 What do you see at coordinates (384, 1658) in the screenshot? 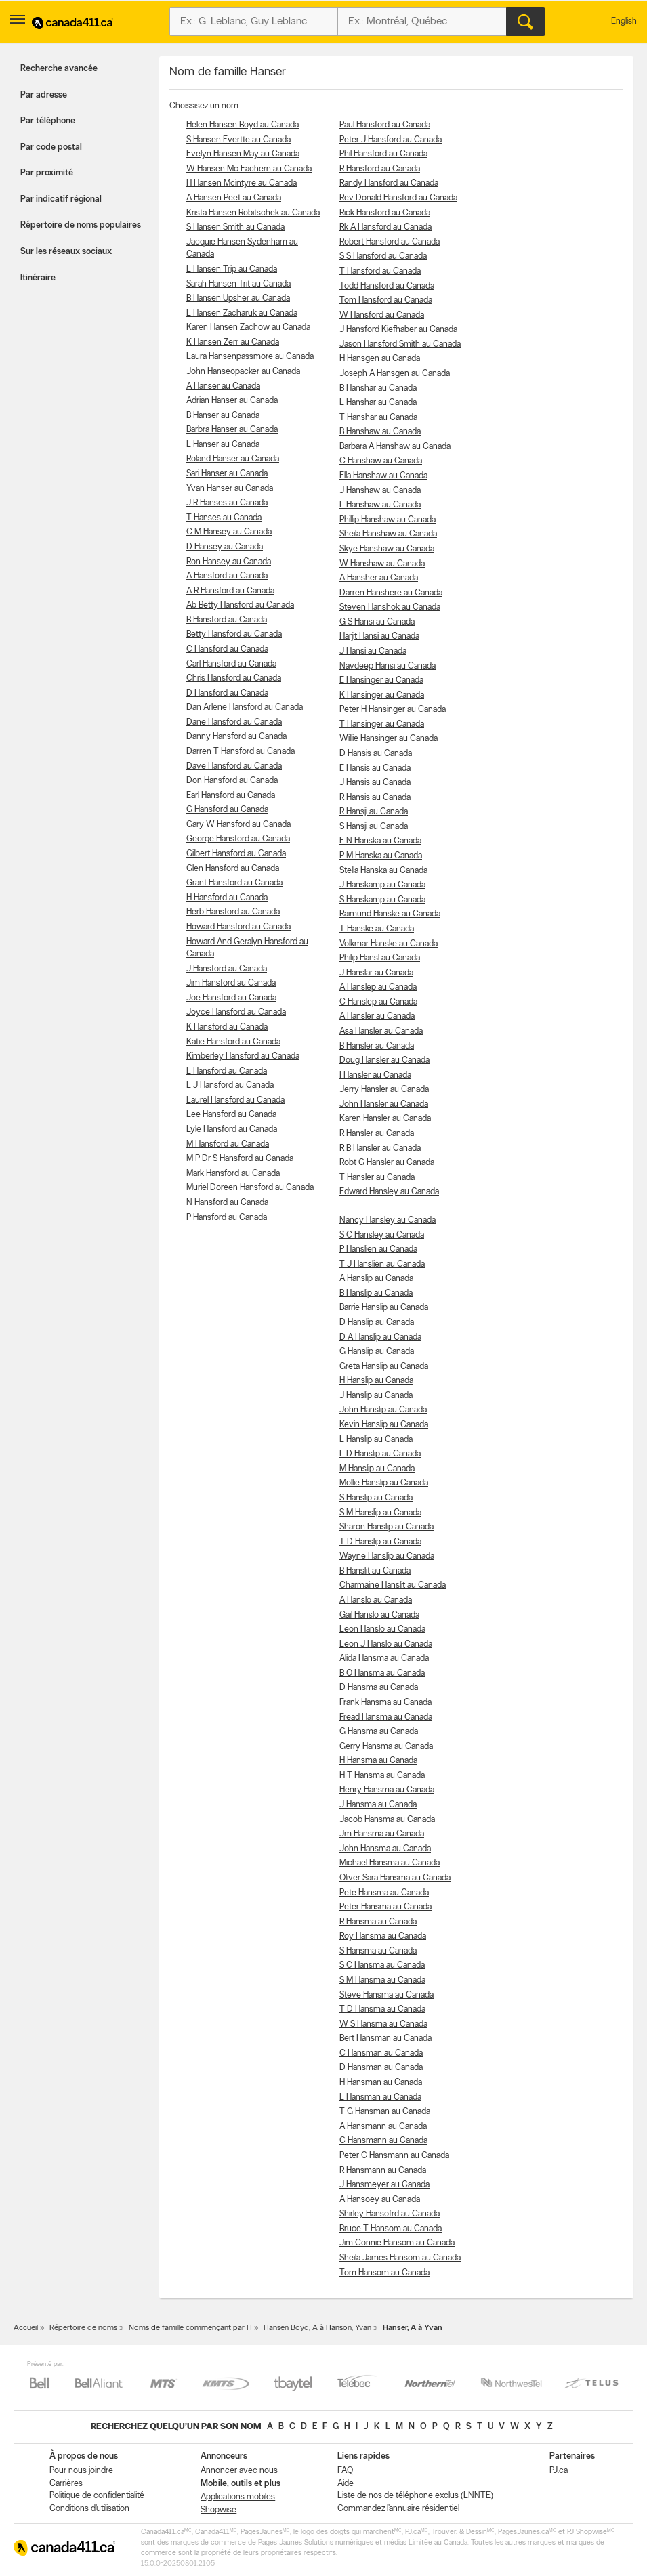
I see `Alida Hansma au Canada` at bounding box center [384, 1658].